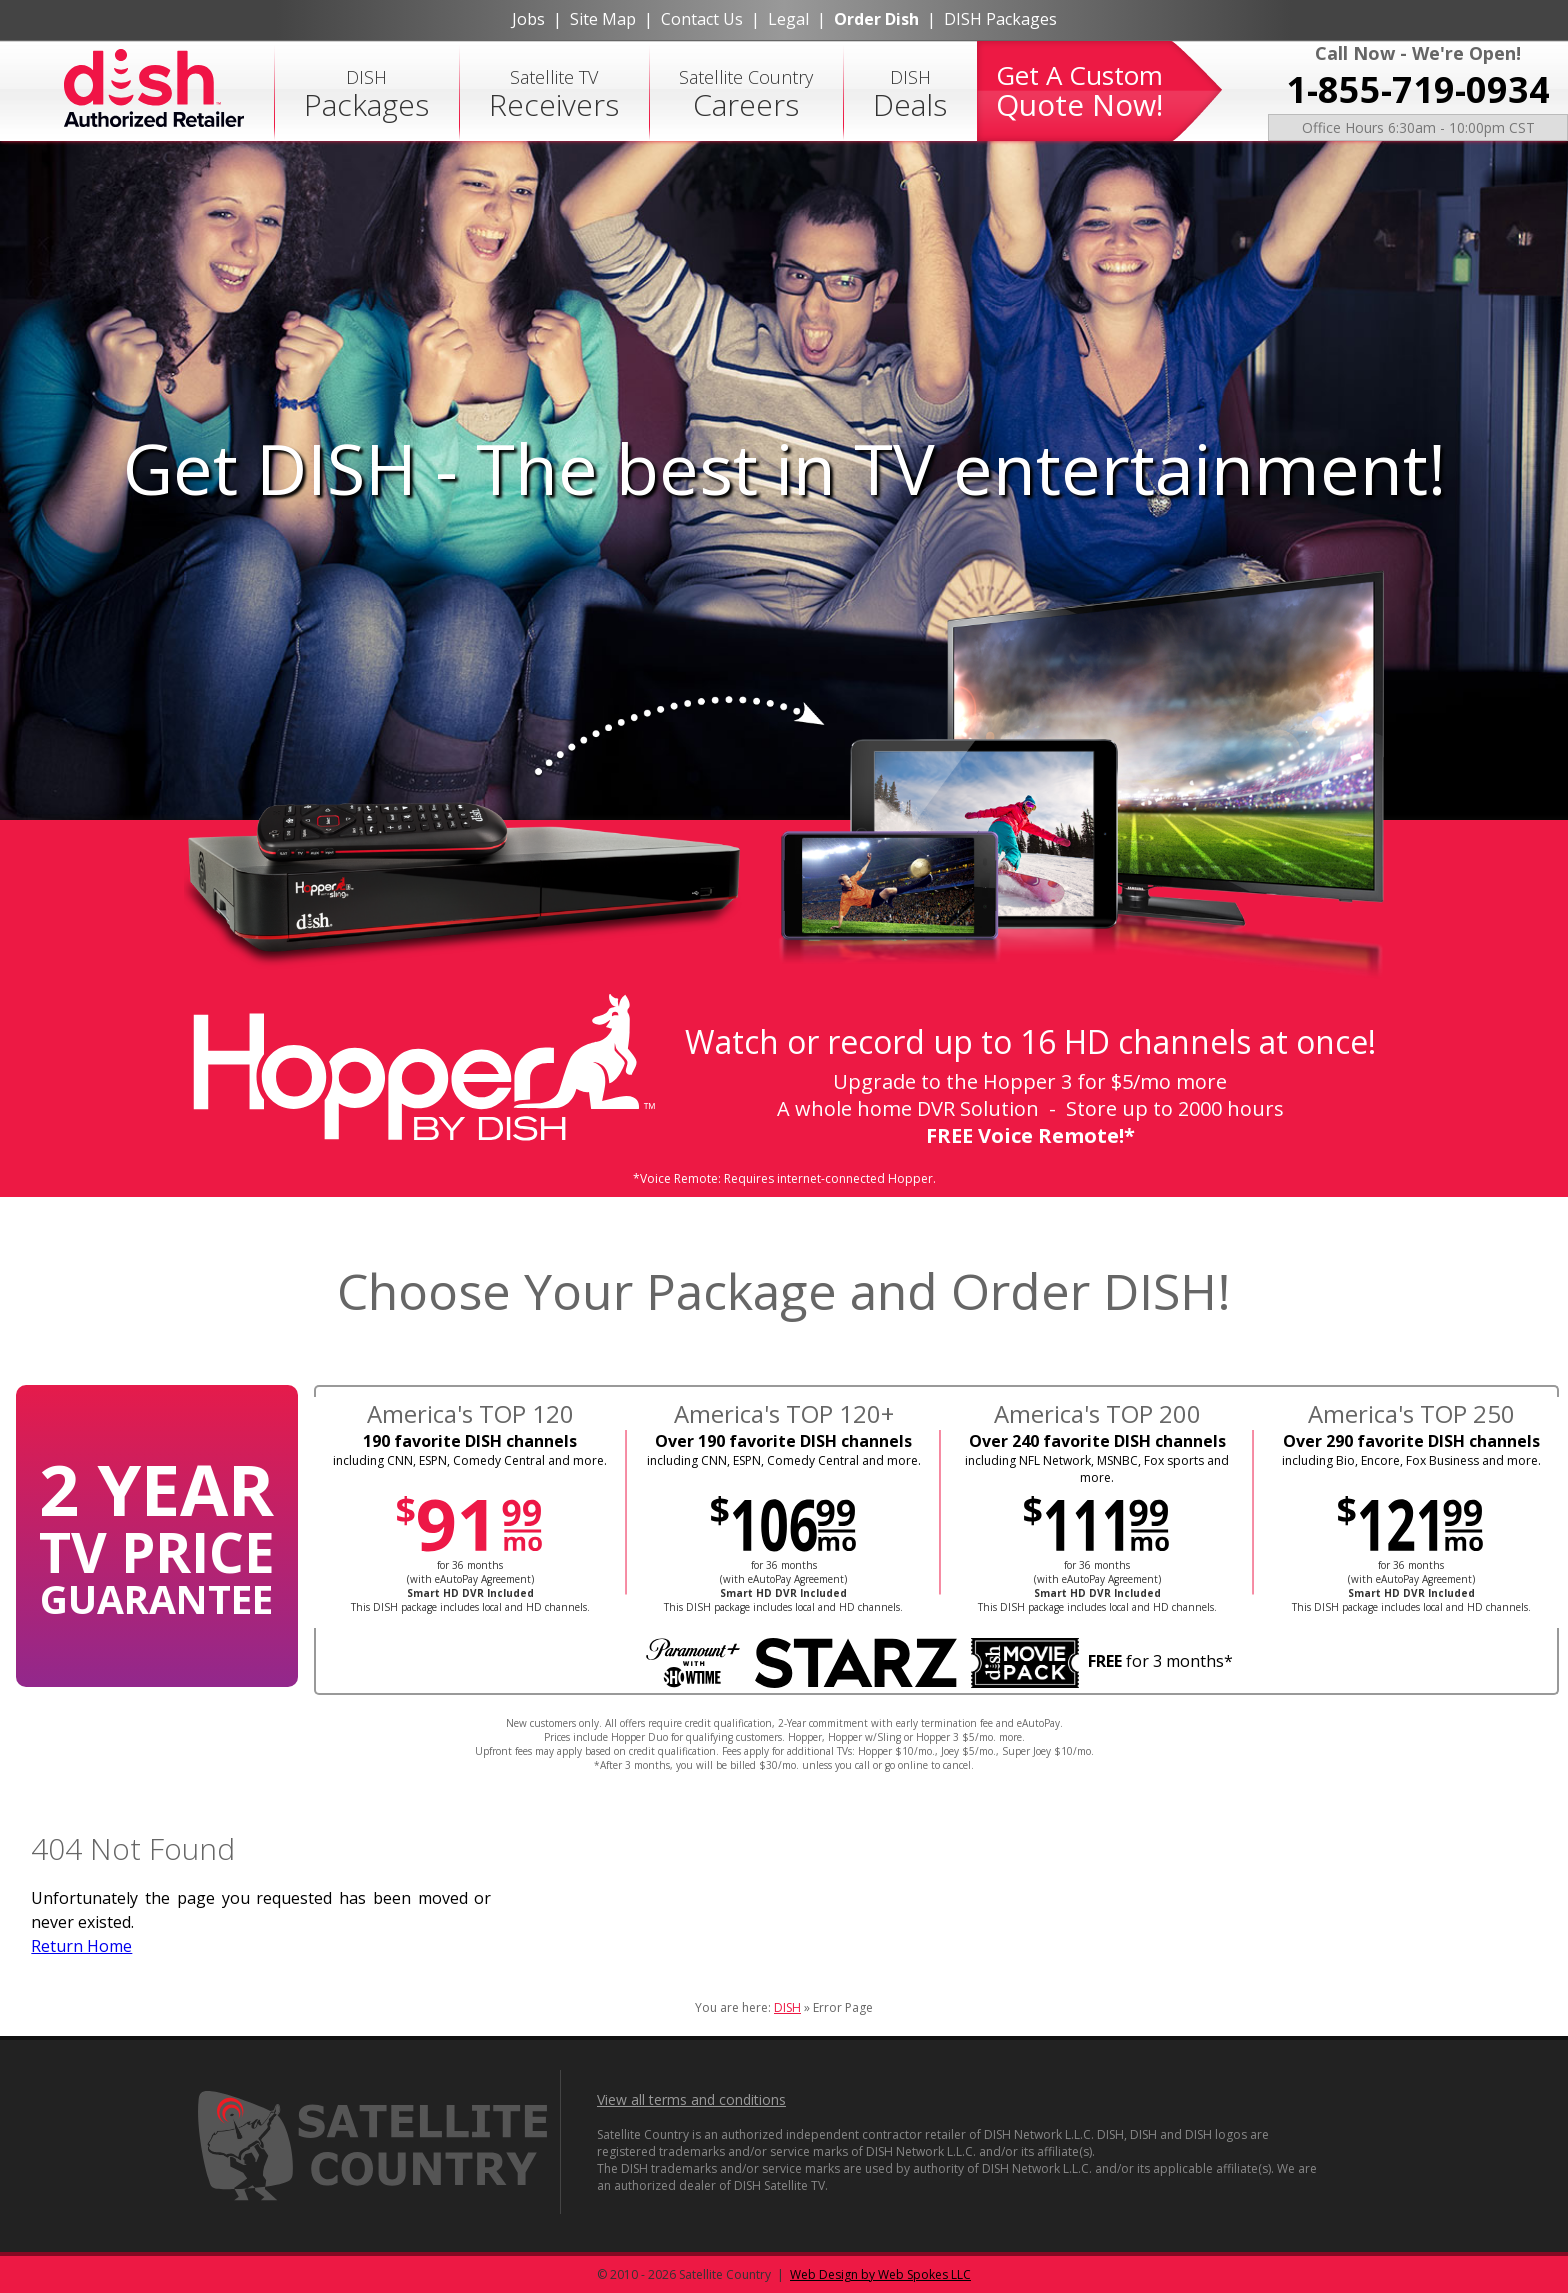 This screenshot has width=1568, height=2293. I want to click on including NFL Network, MSNBC, Fox sports and more., so click(1097, 1469).